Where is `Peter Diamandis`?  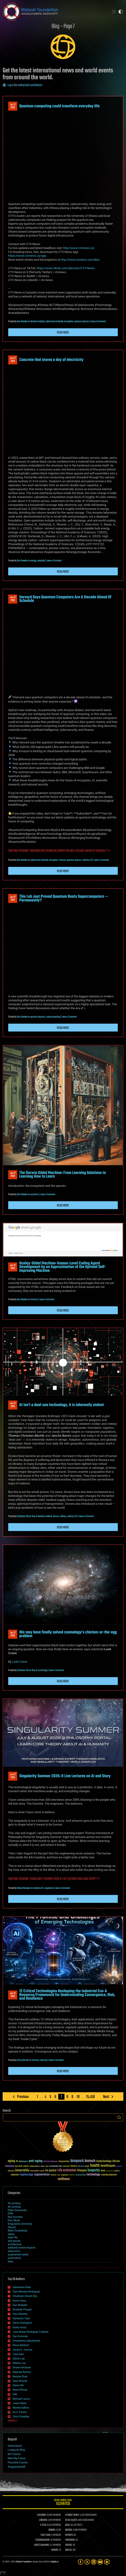 Peter Diamandis is located at coordinates (17, 2210).